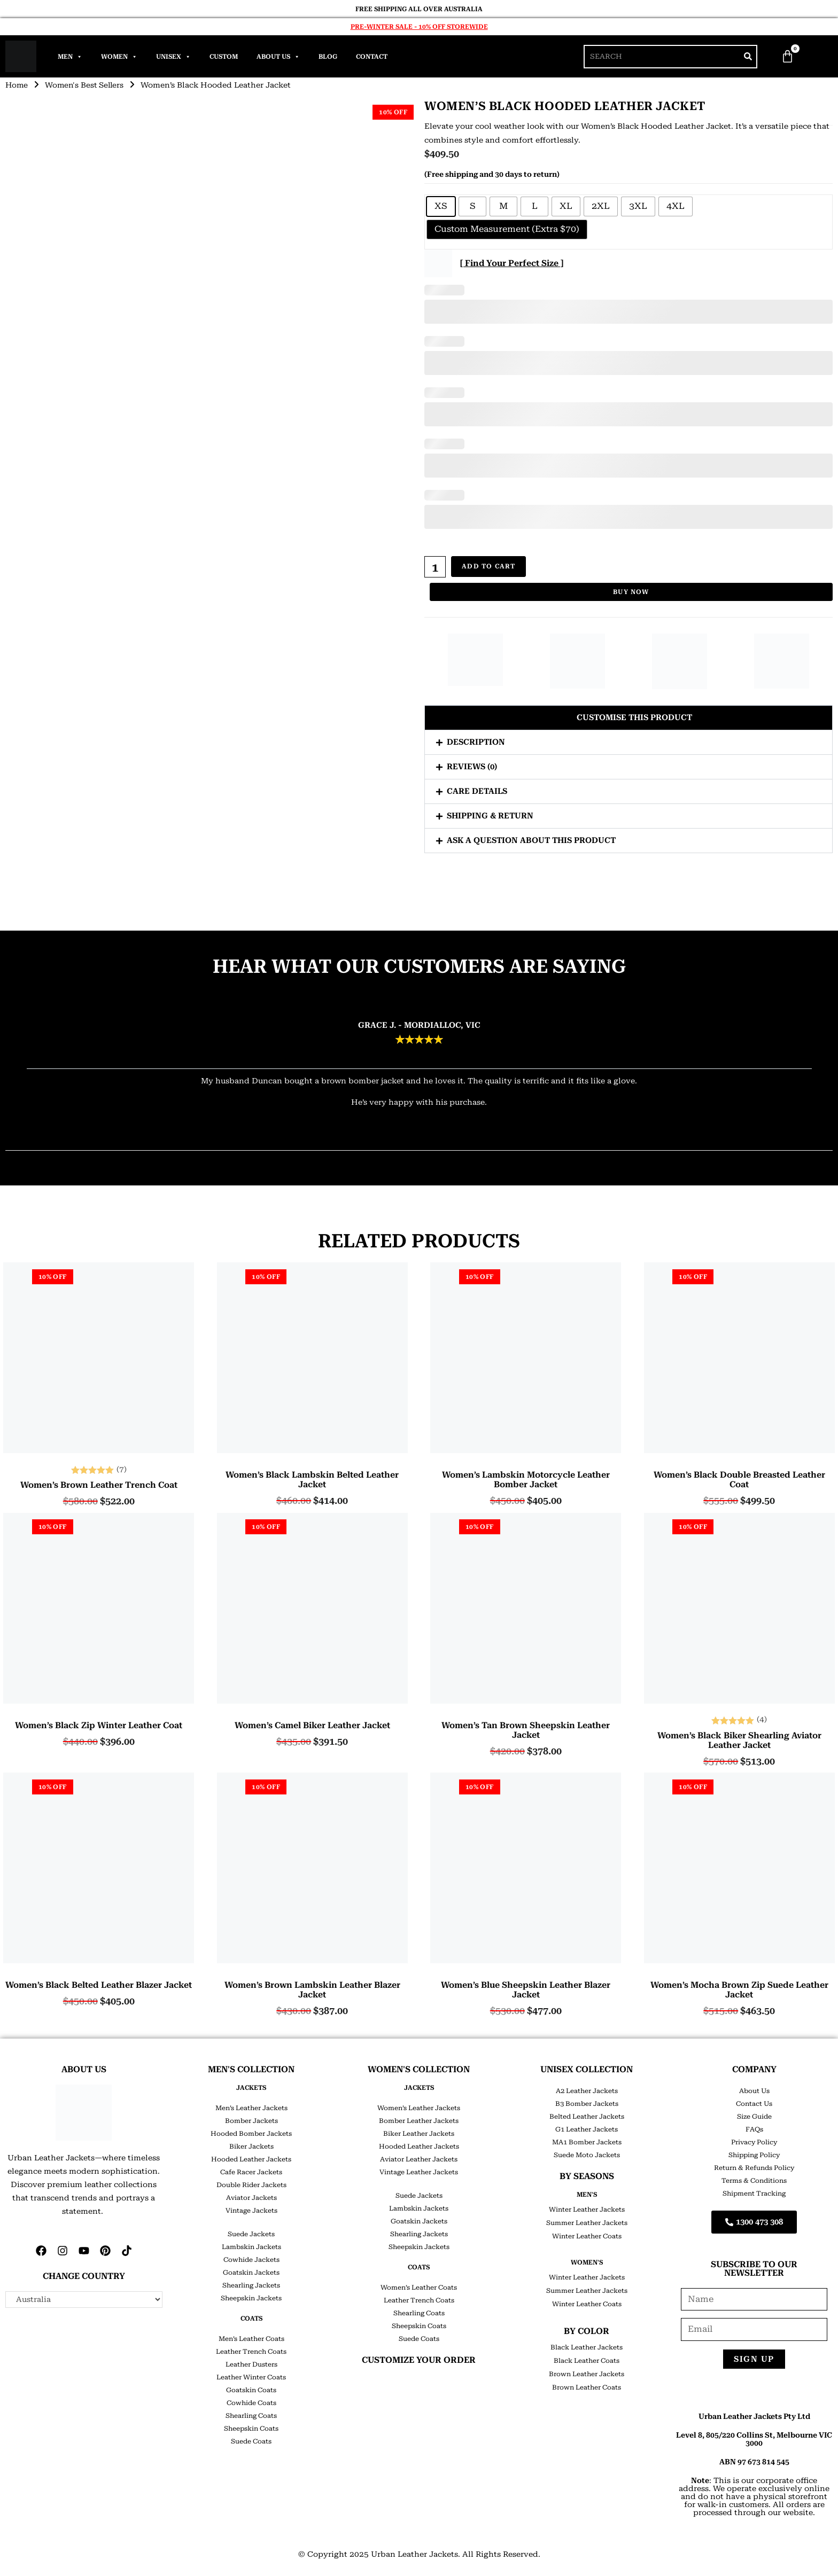  Describe the element at coordinates (586, 2129) in the screenshot. I see `G1 Leather Jackets` at that location.